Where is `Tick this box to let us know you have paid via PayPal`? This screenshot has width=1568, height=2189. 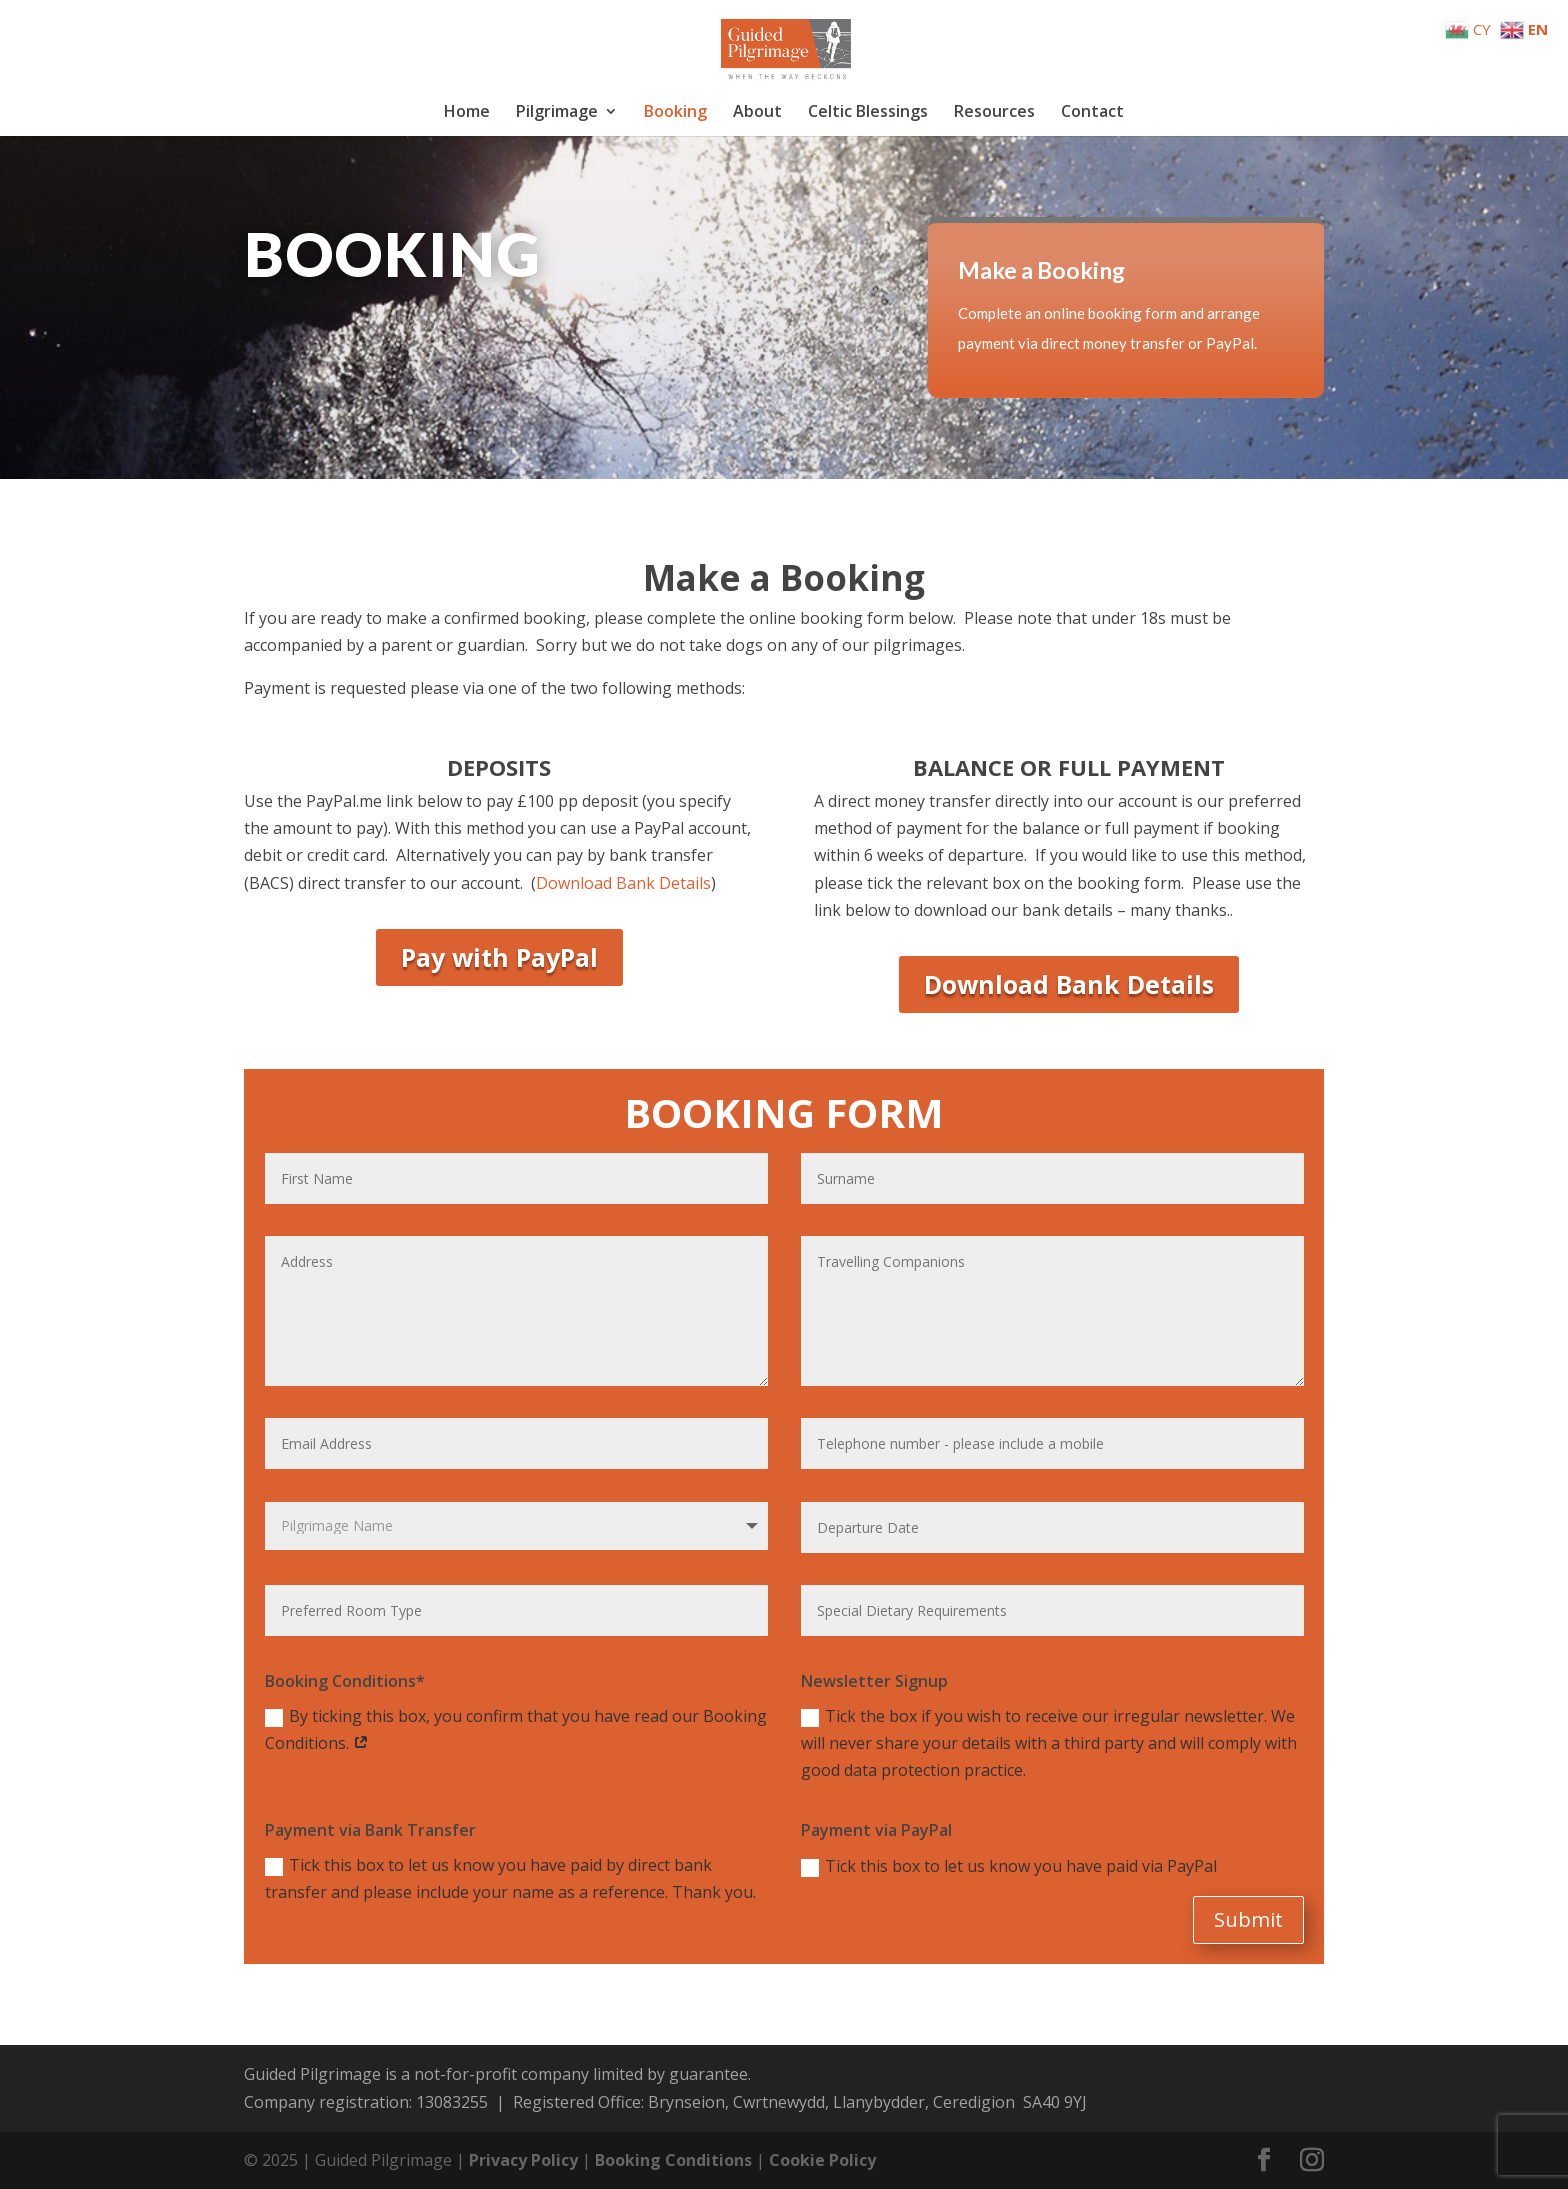
Tick this box to let us know you have paid via PayPal is located at coordinates (1009, 1866).